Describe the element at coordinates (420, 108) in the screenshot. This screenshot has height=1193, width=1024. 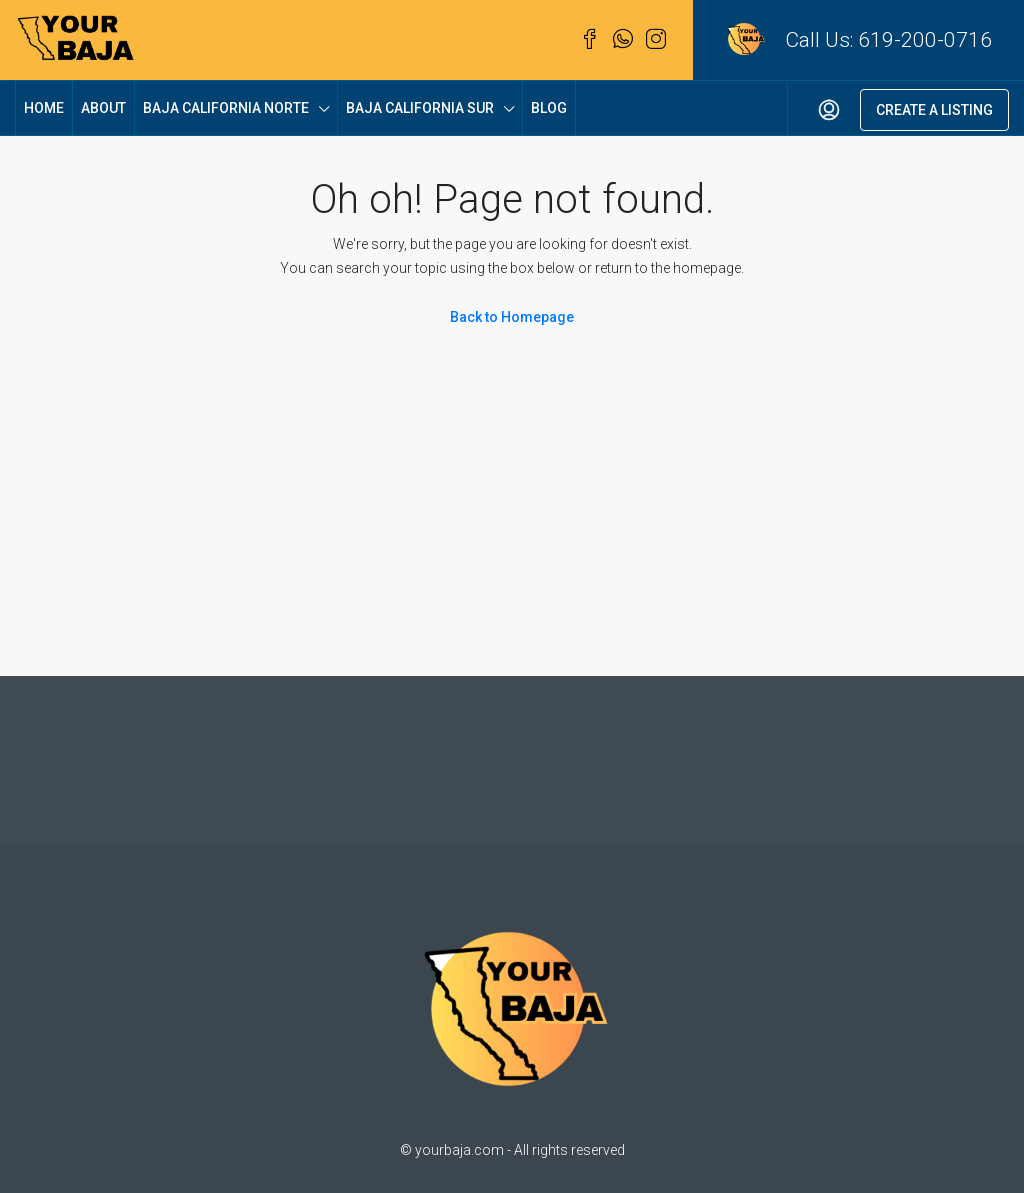
I see `Baja California Sur` at that location.